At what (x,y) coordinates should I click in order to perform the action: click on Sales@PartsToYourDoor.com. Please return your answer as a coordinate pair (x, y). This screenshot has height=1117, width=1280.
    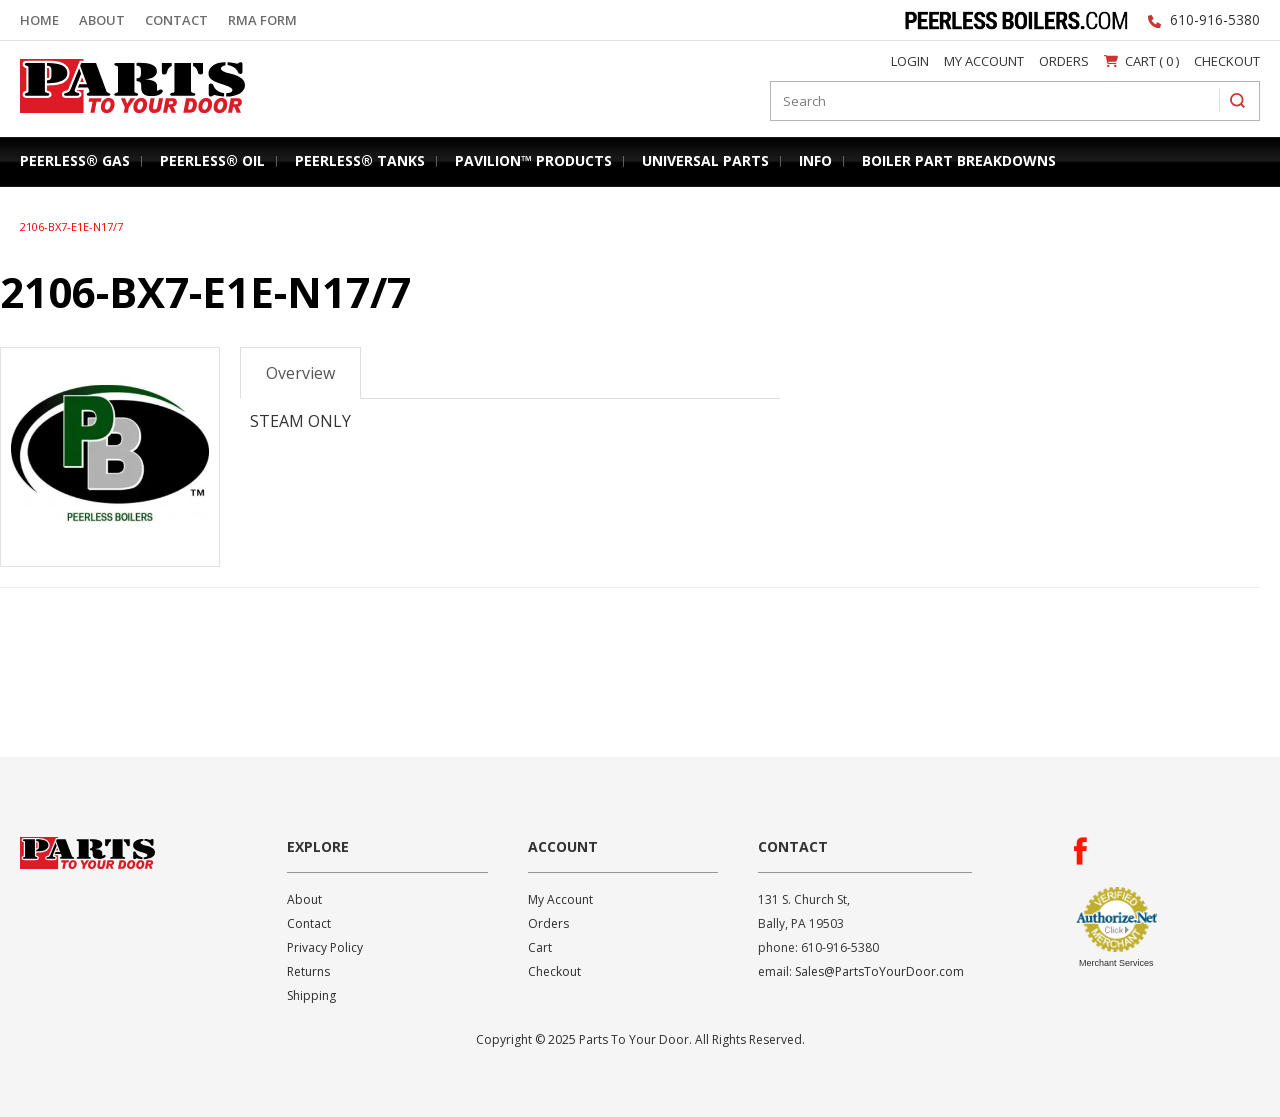
    Looking at the image, I should click on (879, 971).